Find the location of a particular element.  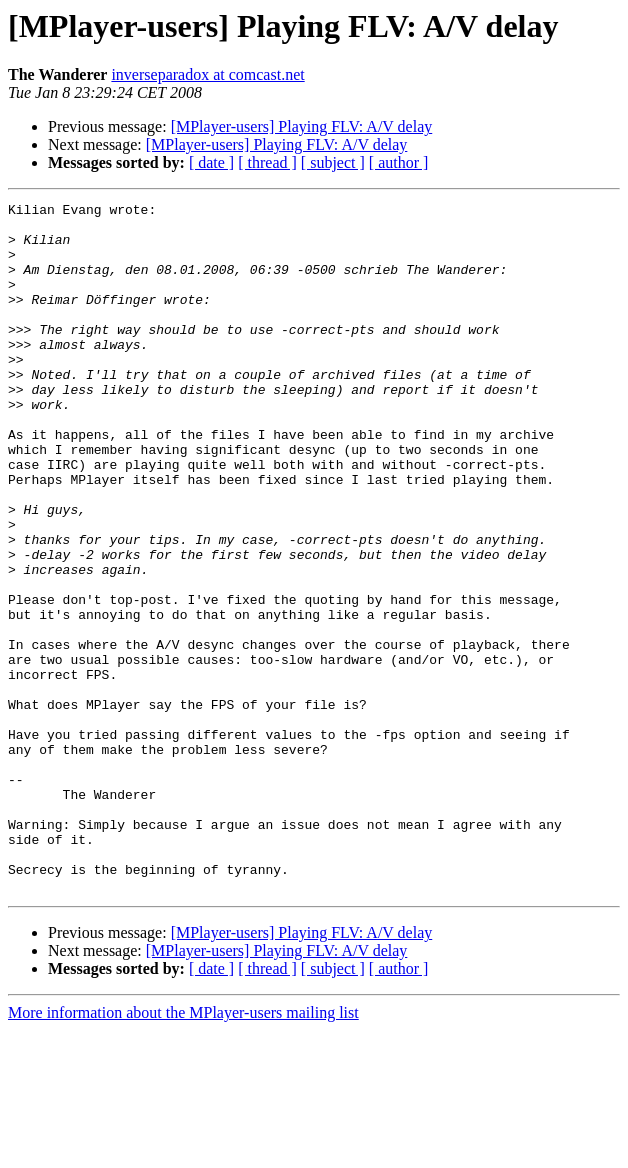

[ subject ] is located at coordinates (333, 162).